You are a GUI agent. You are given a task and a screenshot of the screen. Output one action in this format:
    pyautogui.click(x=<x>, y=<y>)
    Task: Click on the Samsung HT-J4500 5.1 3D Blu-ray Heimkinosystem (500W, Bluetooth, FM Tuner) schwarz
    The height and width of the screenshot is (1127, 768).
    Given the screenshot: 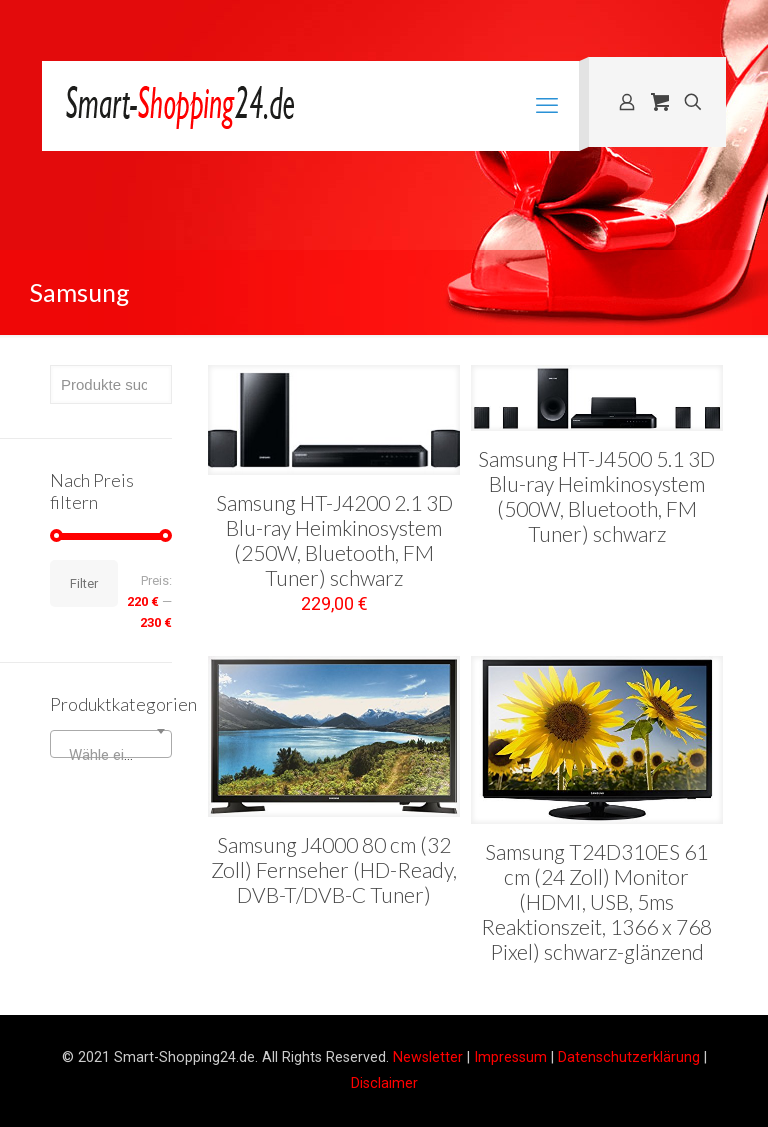 What is the action you would take?
    pyautogui.click(x=596, y=496)
    